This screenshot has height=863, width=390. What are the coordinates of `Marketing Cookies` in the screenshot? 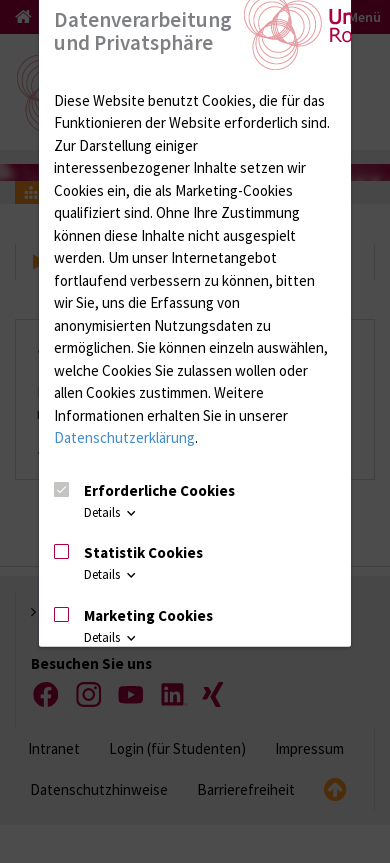 It's located at (148, 615).